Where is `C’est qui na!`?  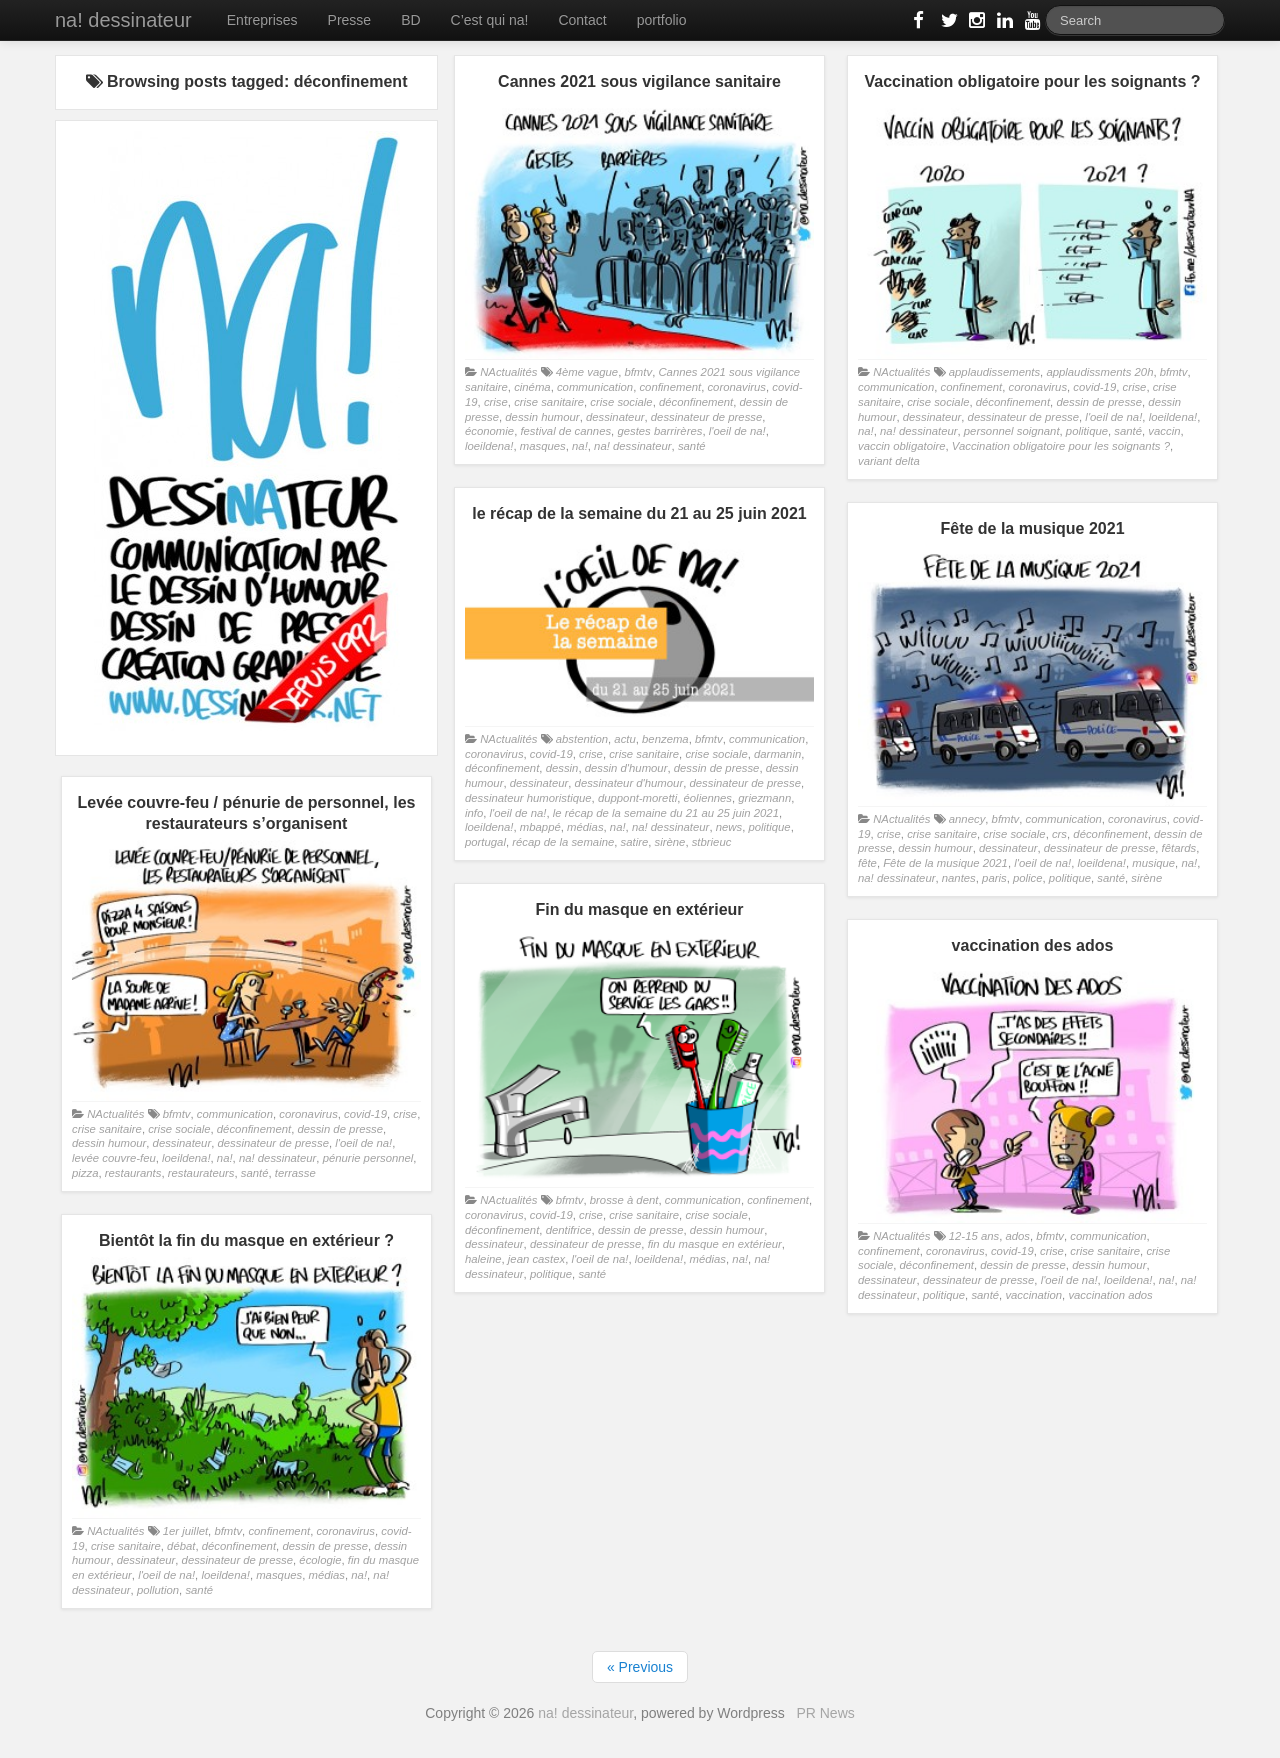 C’est qui na! is located at coordinates (490, 20).